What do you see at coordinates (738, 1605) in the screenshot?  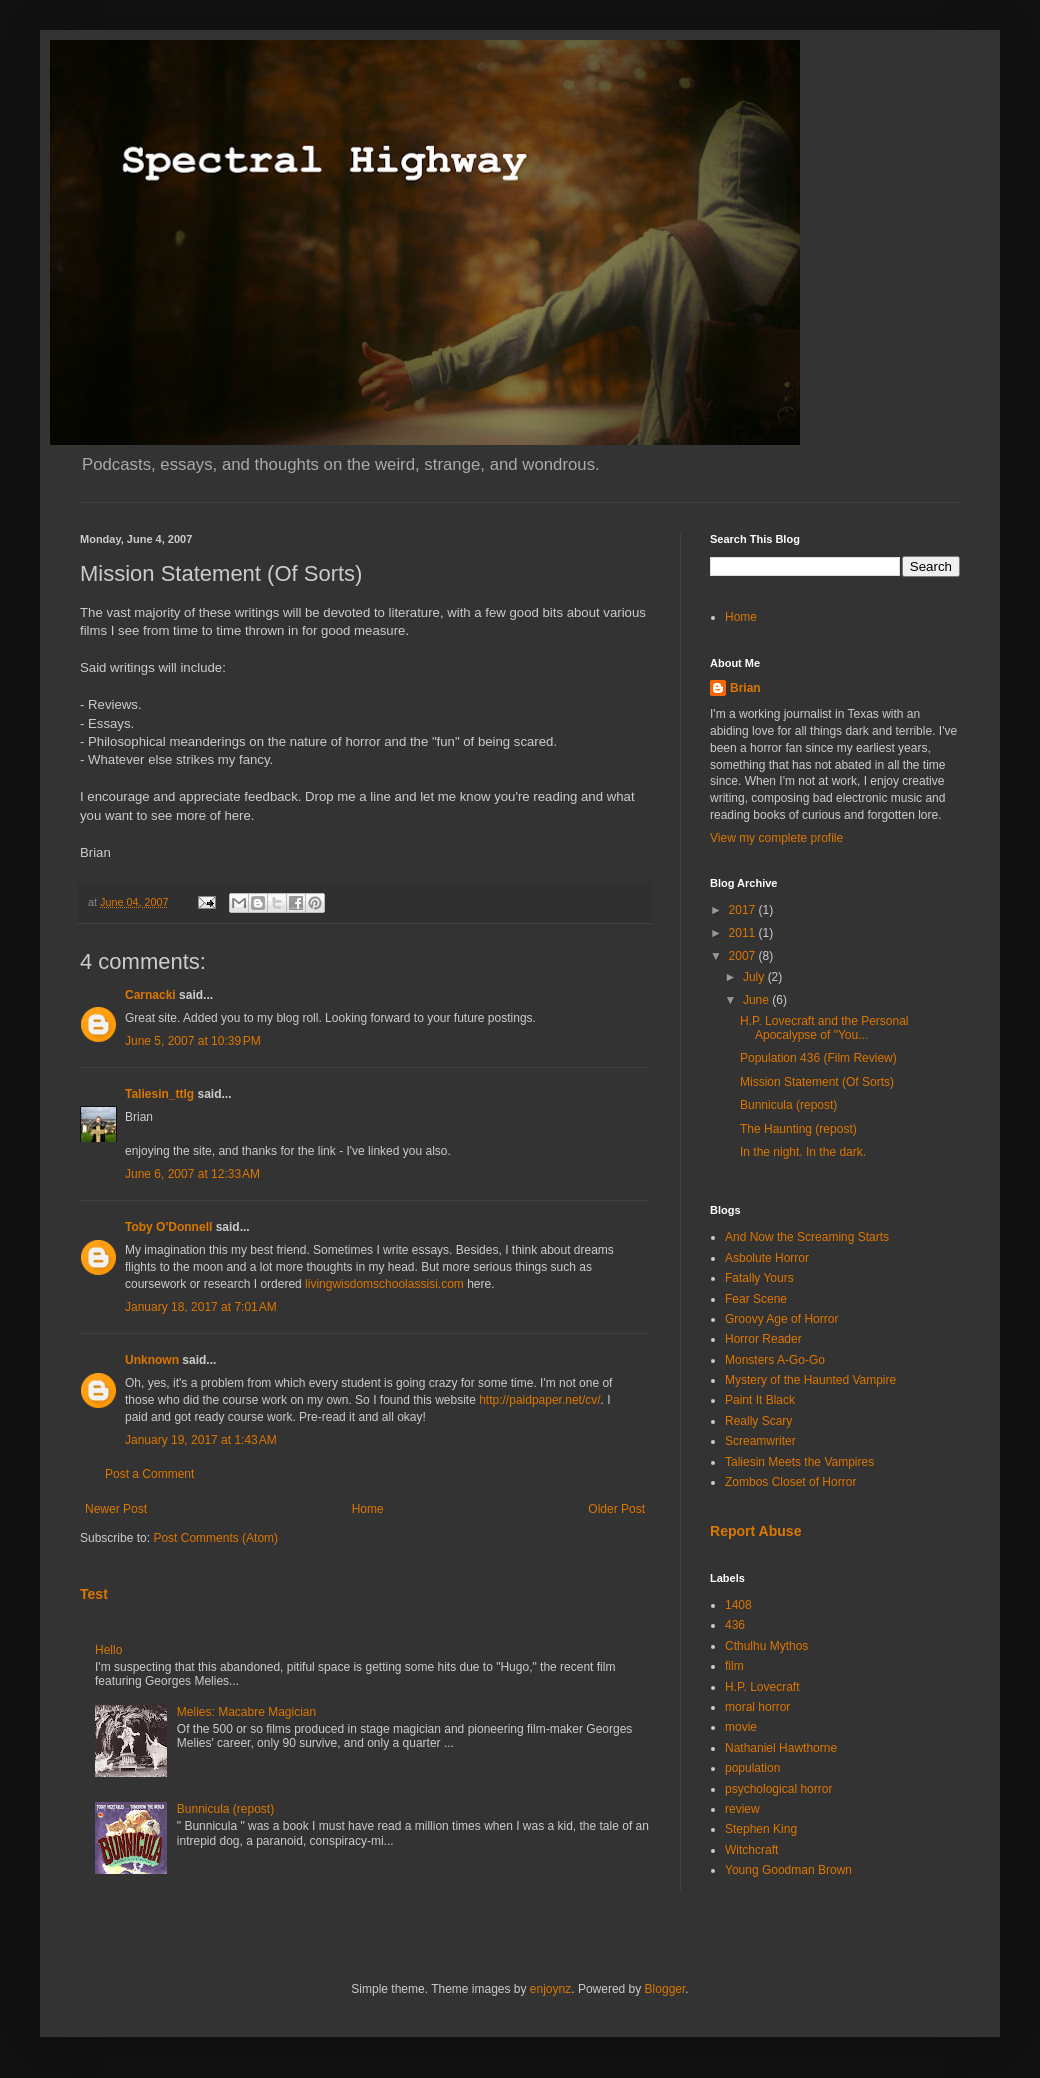 I see `1408` at bounding box center [738, 1605].